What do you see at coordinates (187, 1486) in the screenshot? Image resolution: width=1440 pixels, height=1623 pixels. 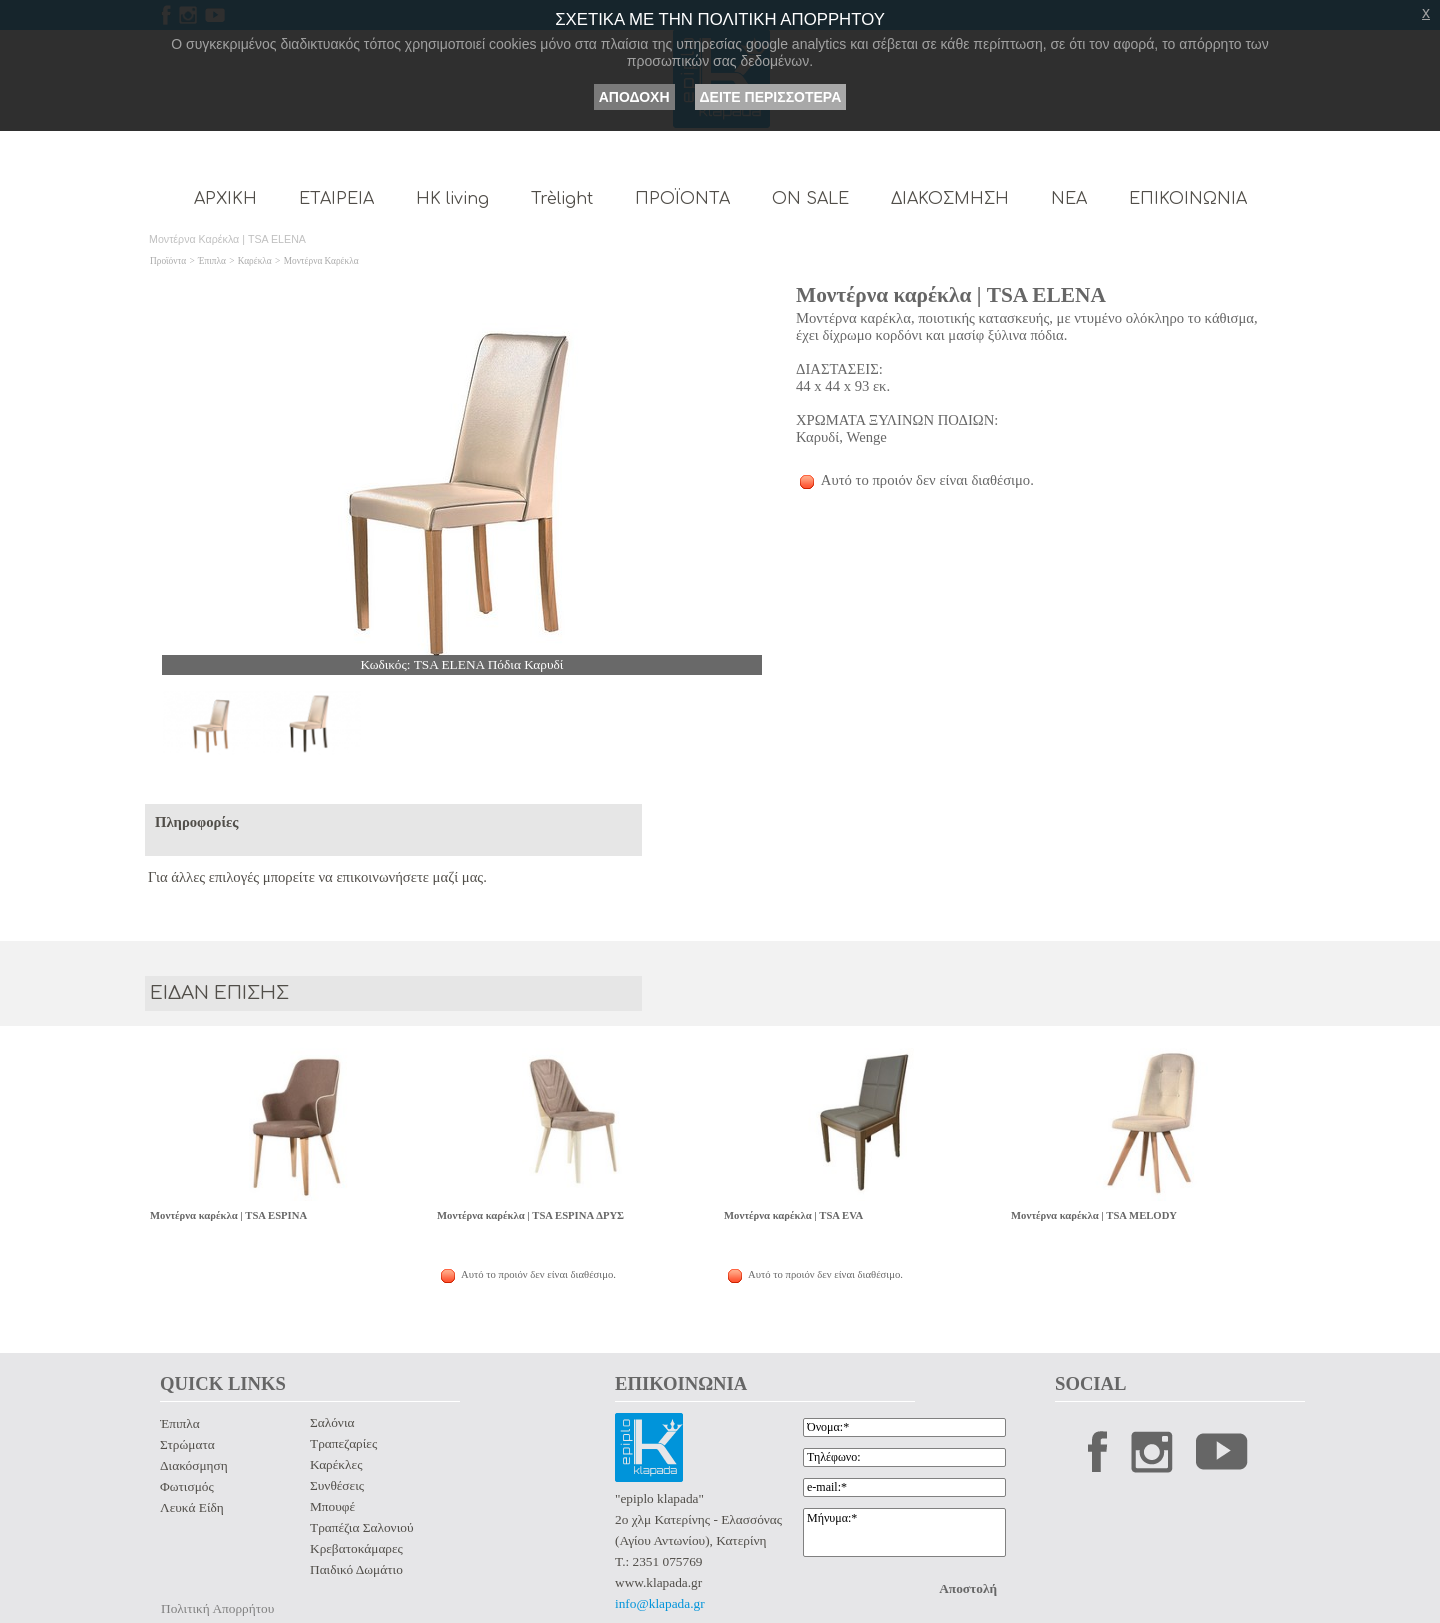 I see `Φωτισμός` at bounding box center [187, 1486].